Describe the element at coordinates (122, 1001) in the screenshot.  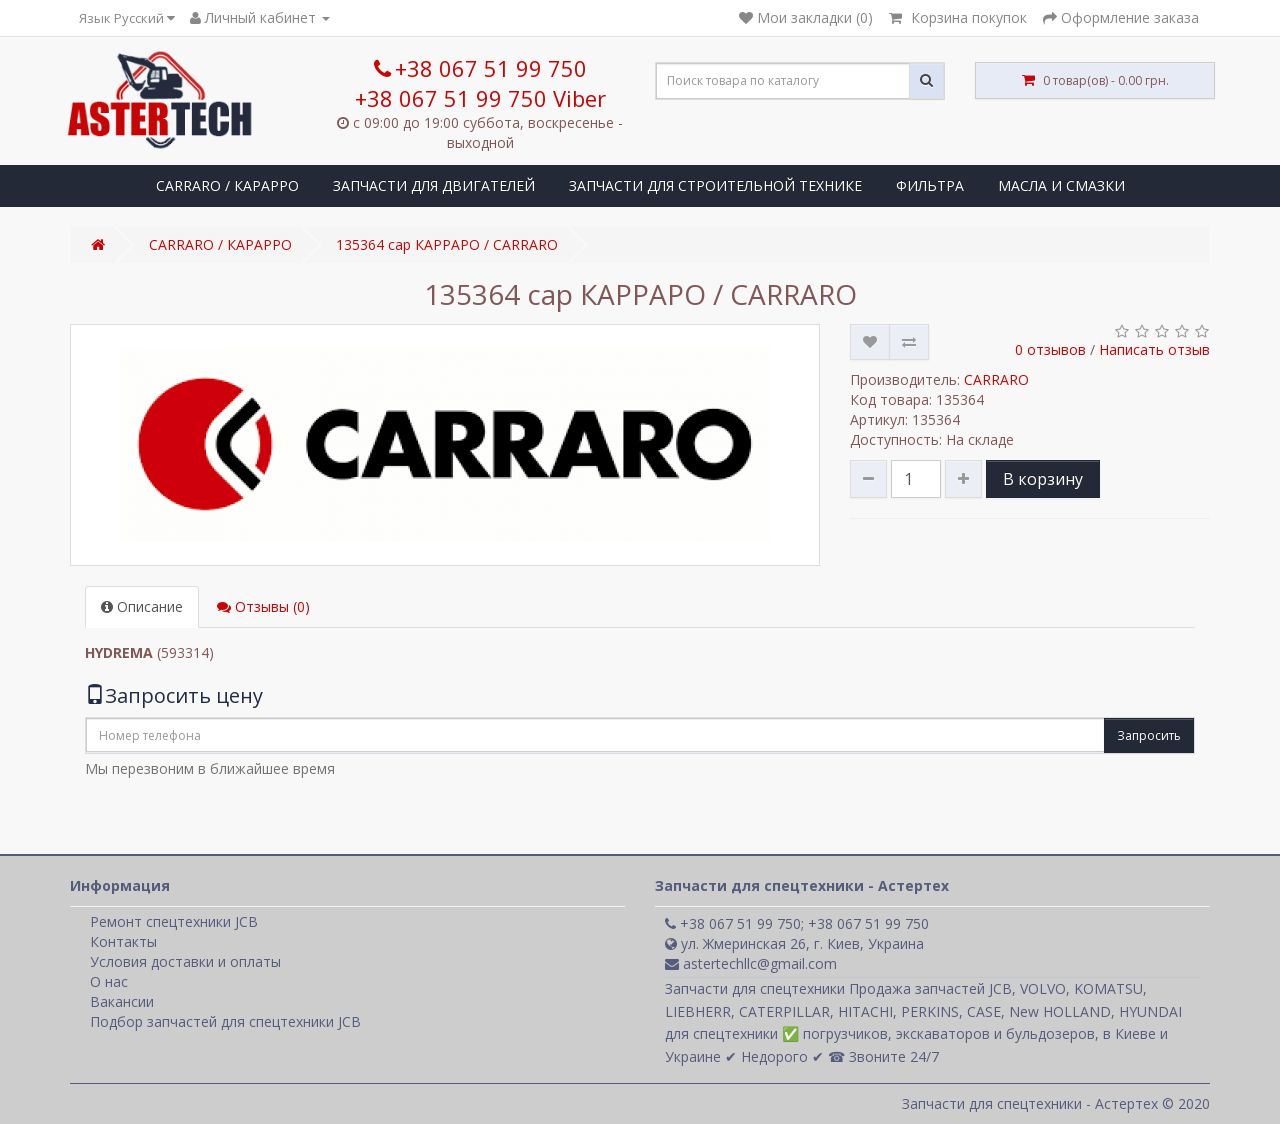
I see `Вакансии` at that location.